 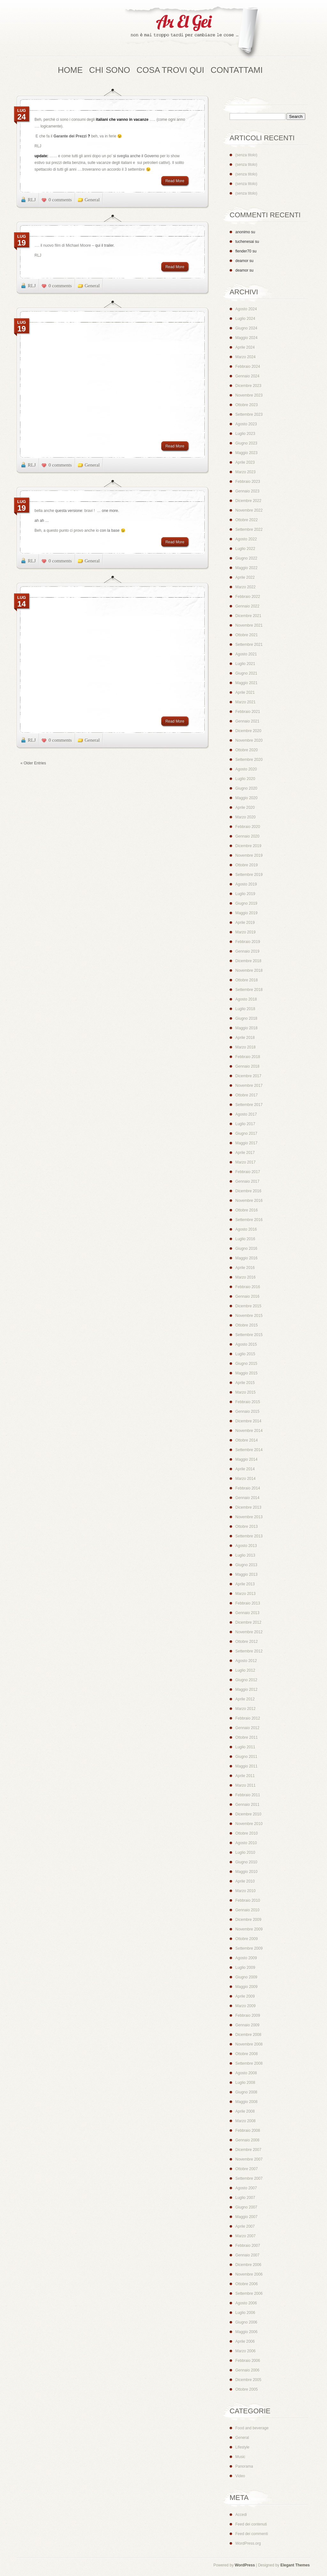 I want to click on si sveglia anche il Governo, so click(x=136, y=156).